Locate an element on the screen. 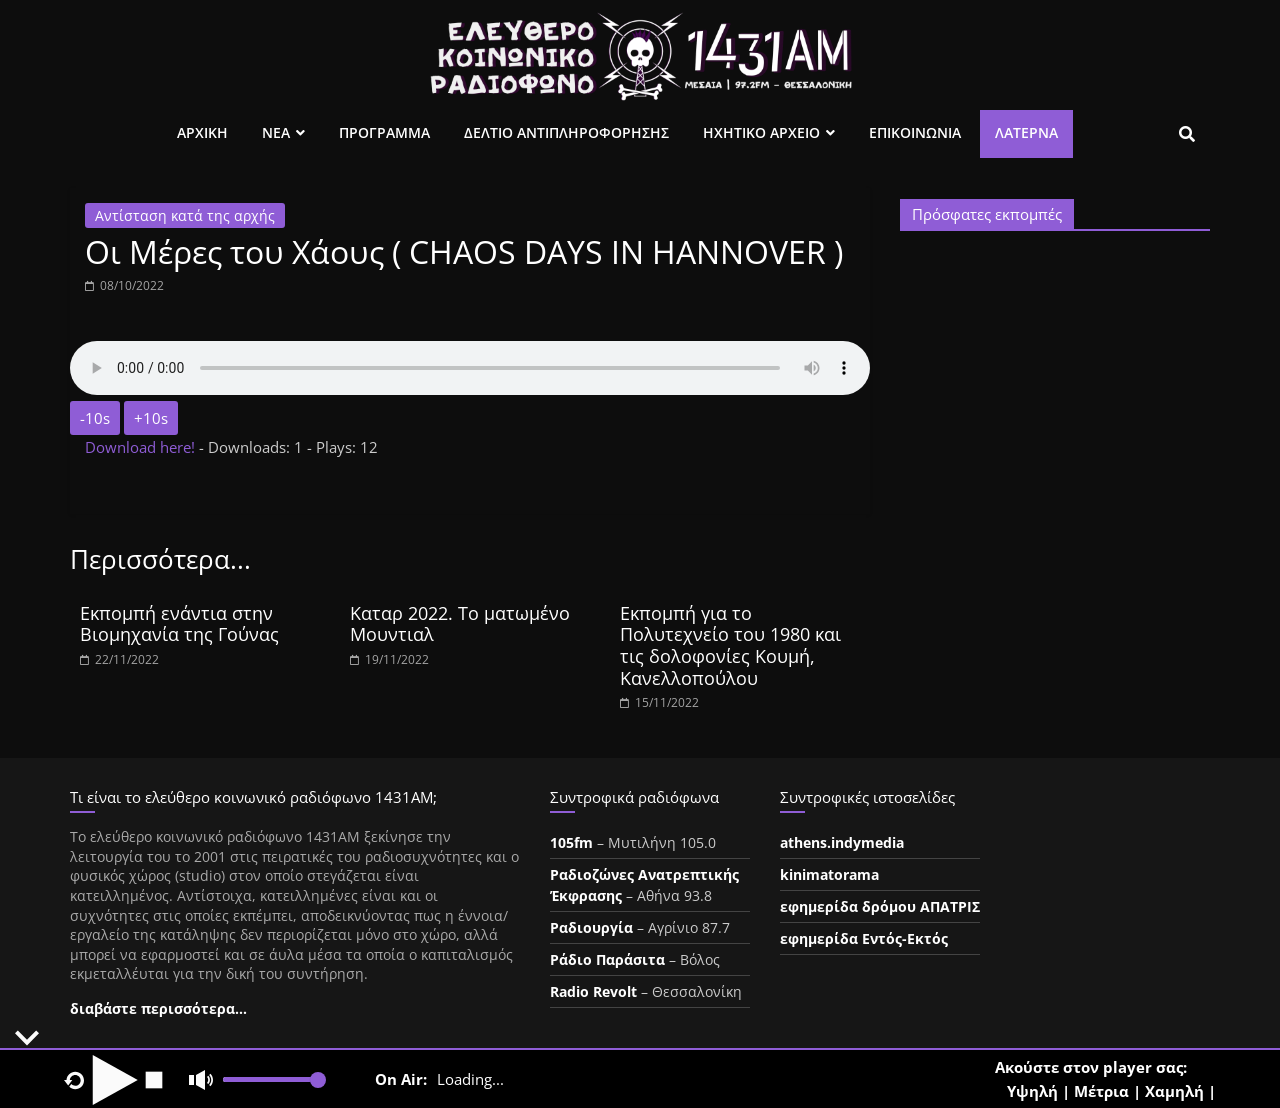 This screenshot has height=1108, width=1280. Λατέρνα is located at coordinates (1026, 132).